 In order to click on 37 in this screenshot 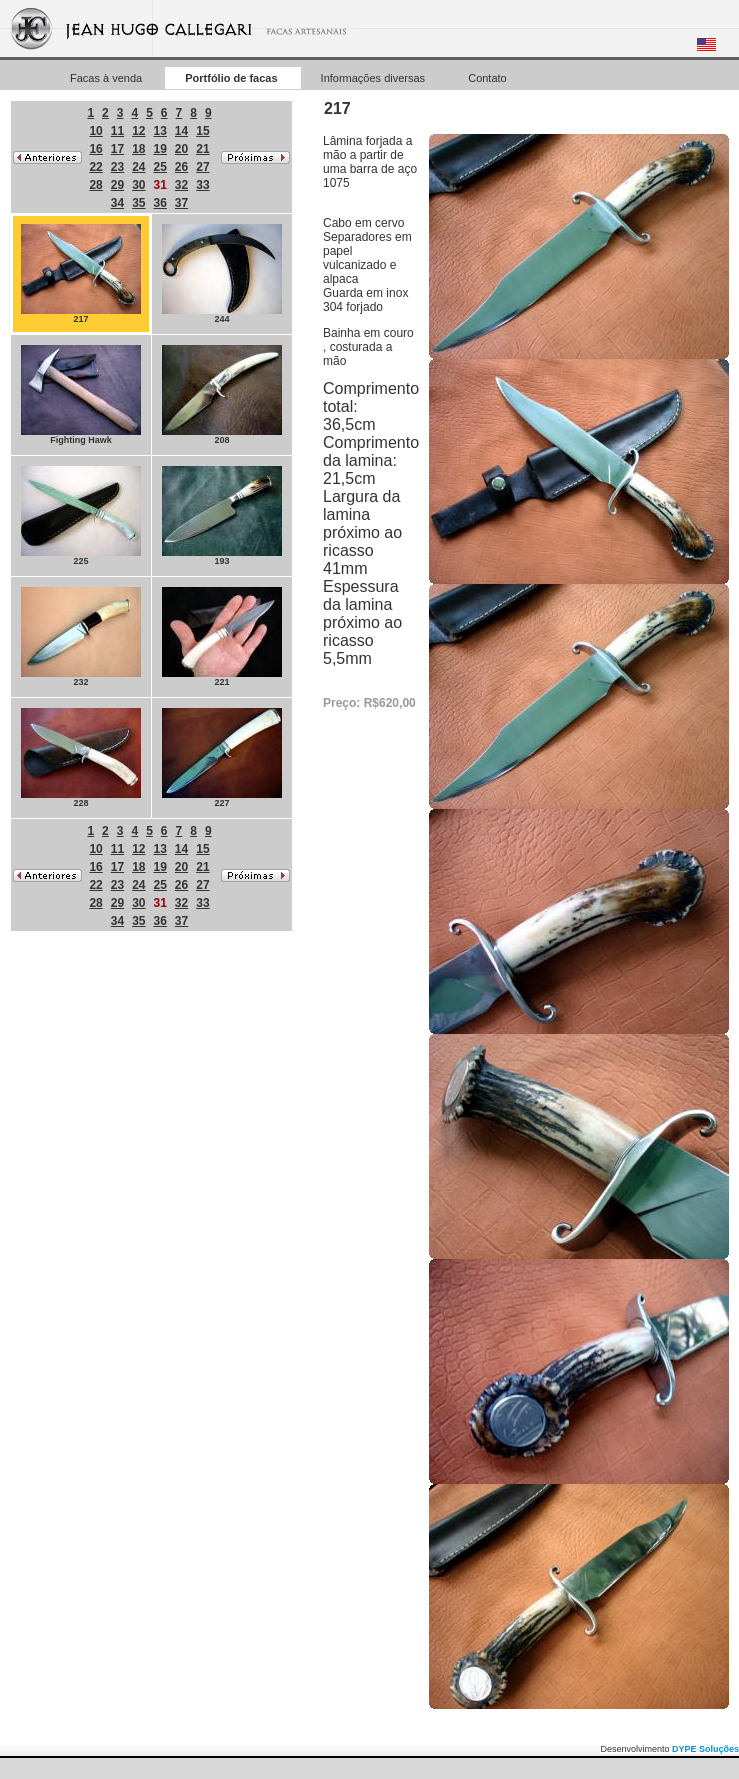, I will do `click(181, 203)`.